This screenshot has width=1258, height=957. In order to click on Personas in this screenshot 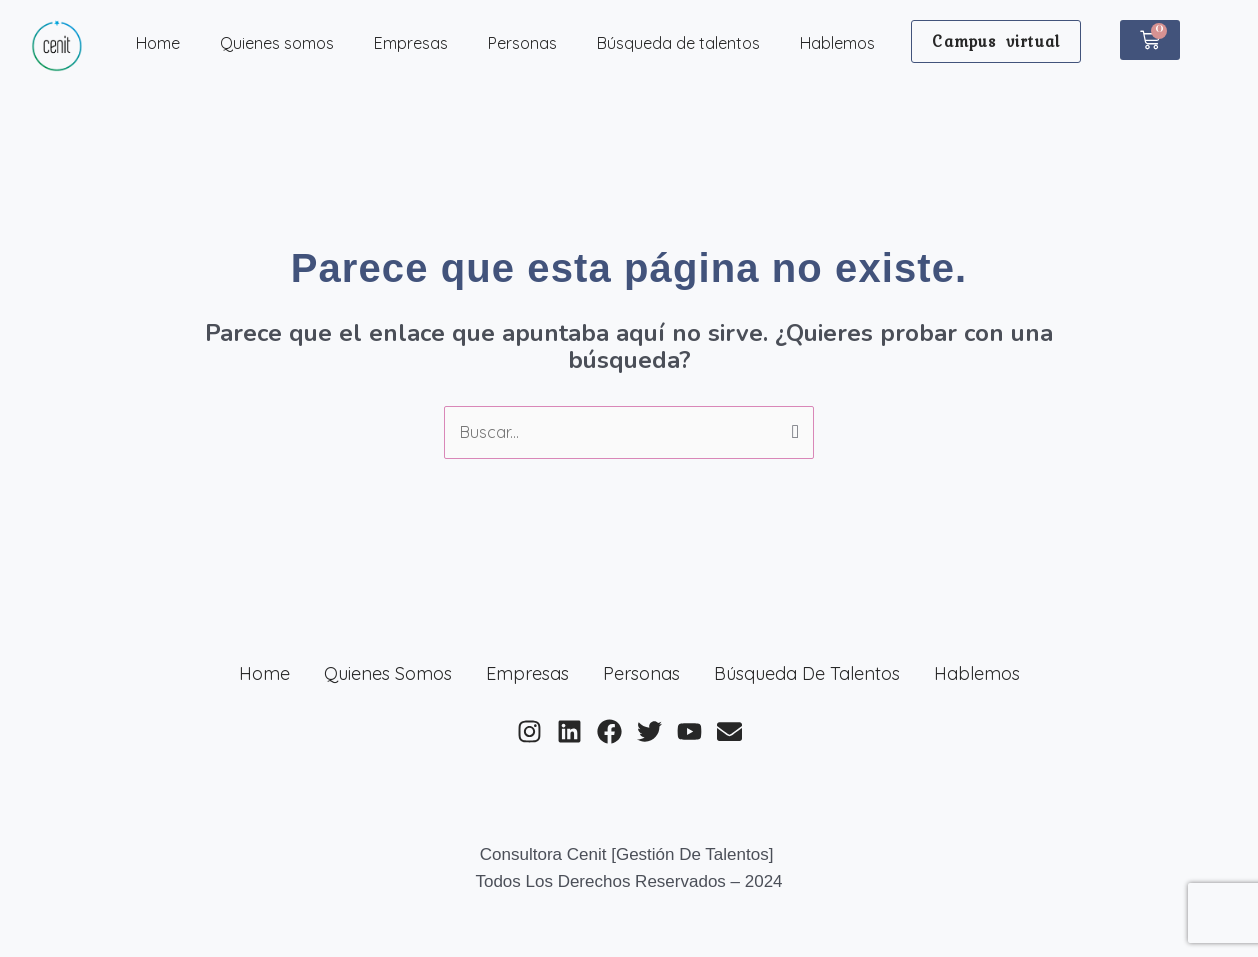, I will do `click(522, 43)`.